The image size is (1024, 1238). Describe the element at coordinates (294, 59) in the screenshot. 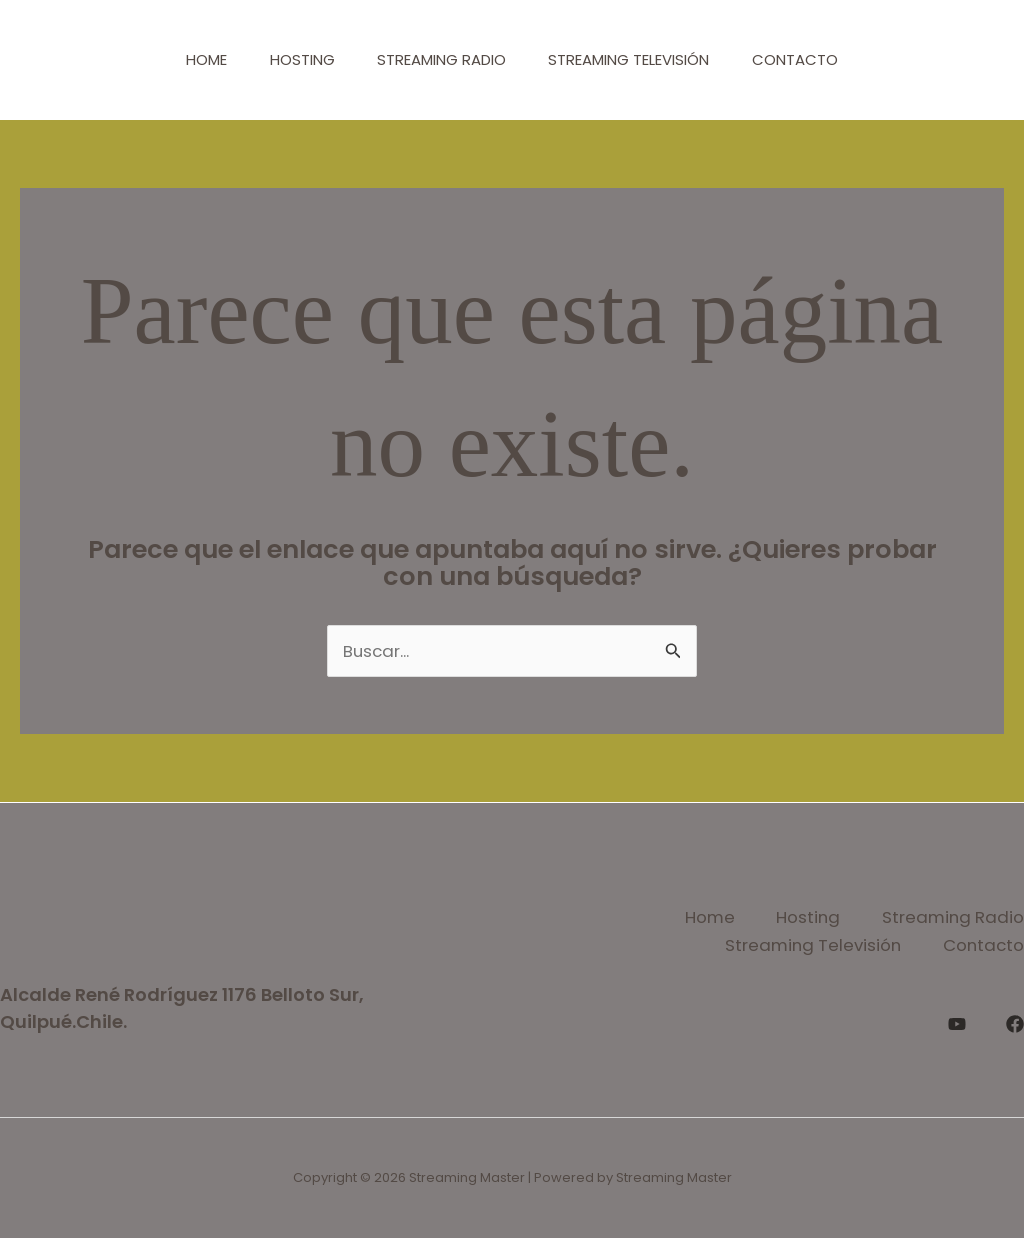

I see `Hosting` at that location.